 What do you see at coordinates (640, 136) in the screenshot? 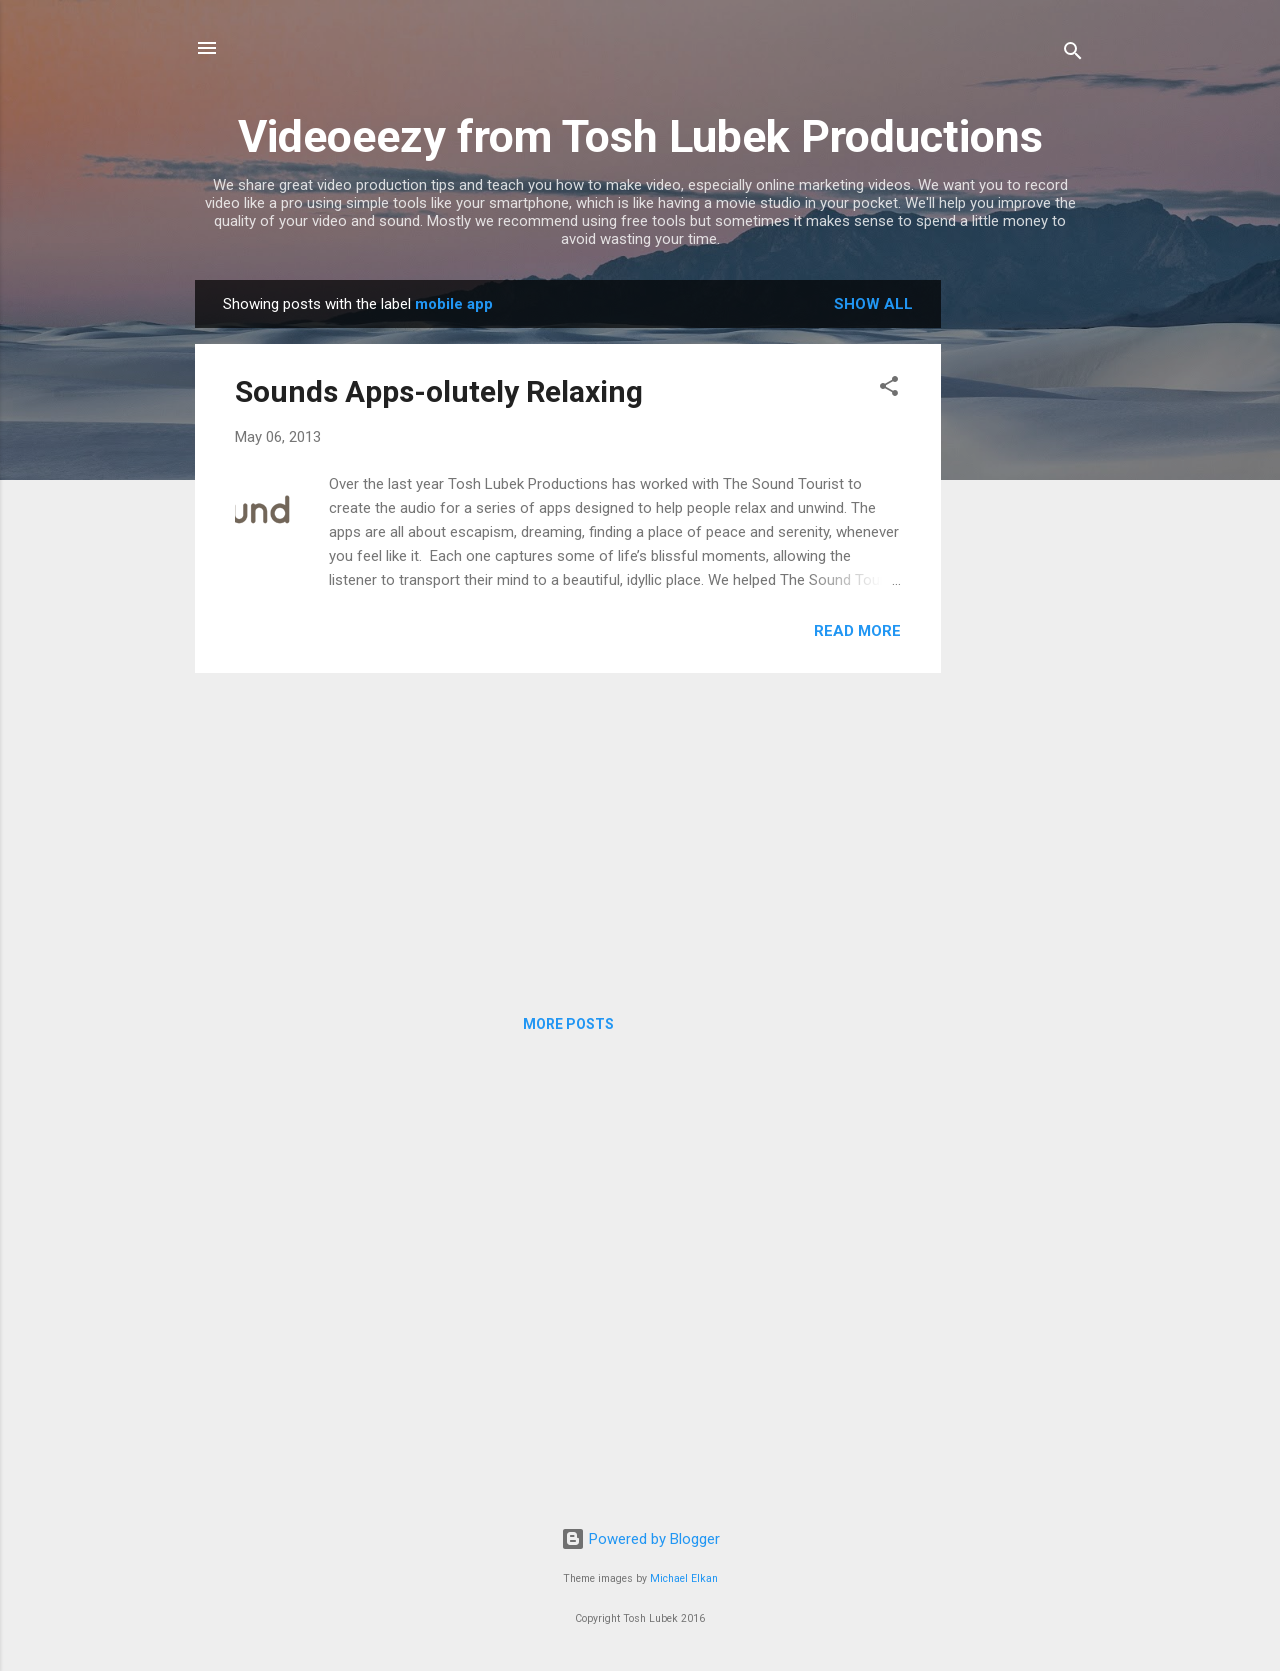
I see `Videoeezy from Tosh Lubek Productions` at bounding box center [640, 136].